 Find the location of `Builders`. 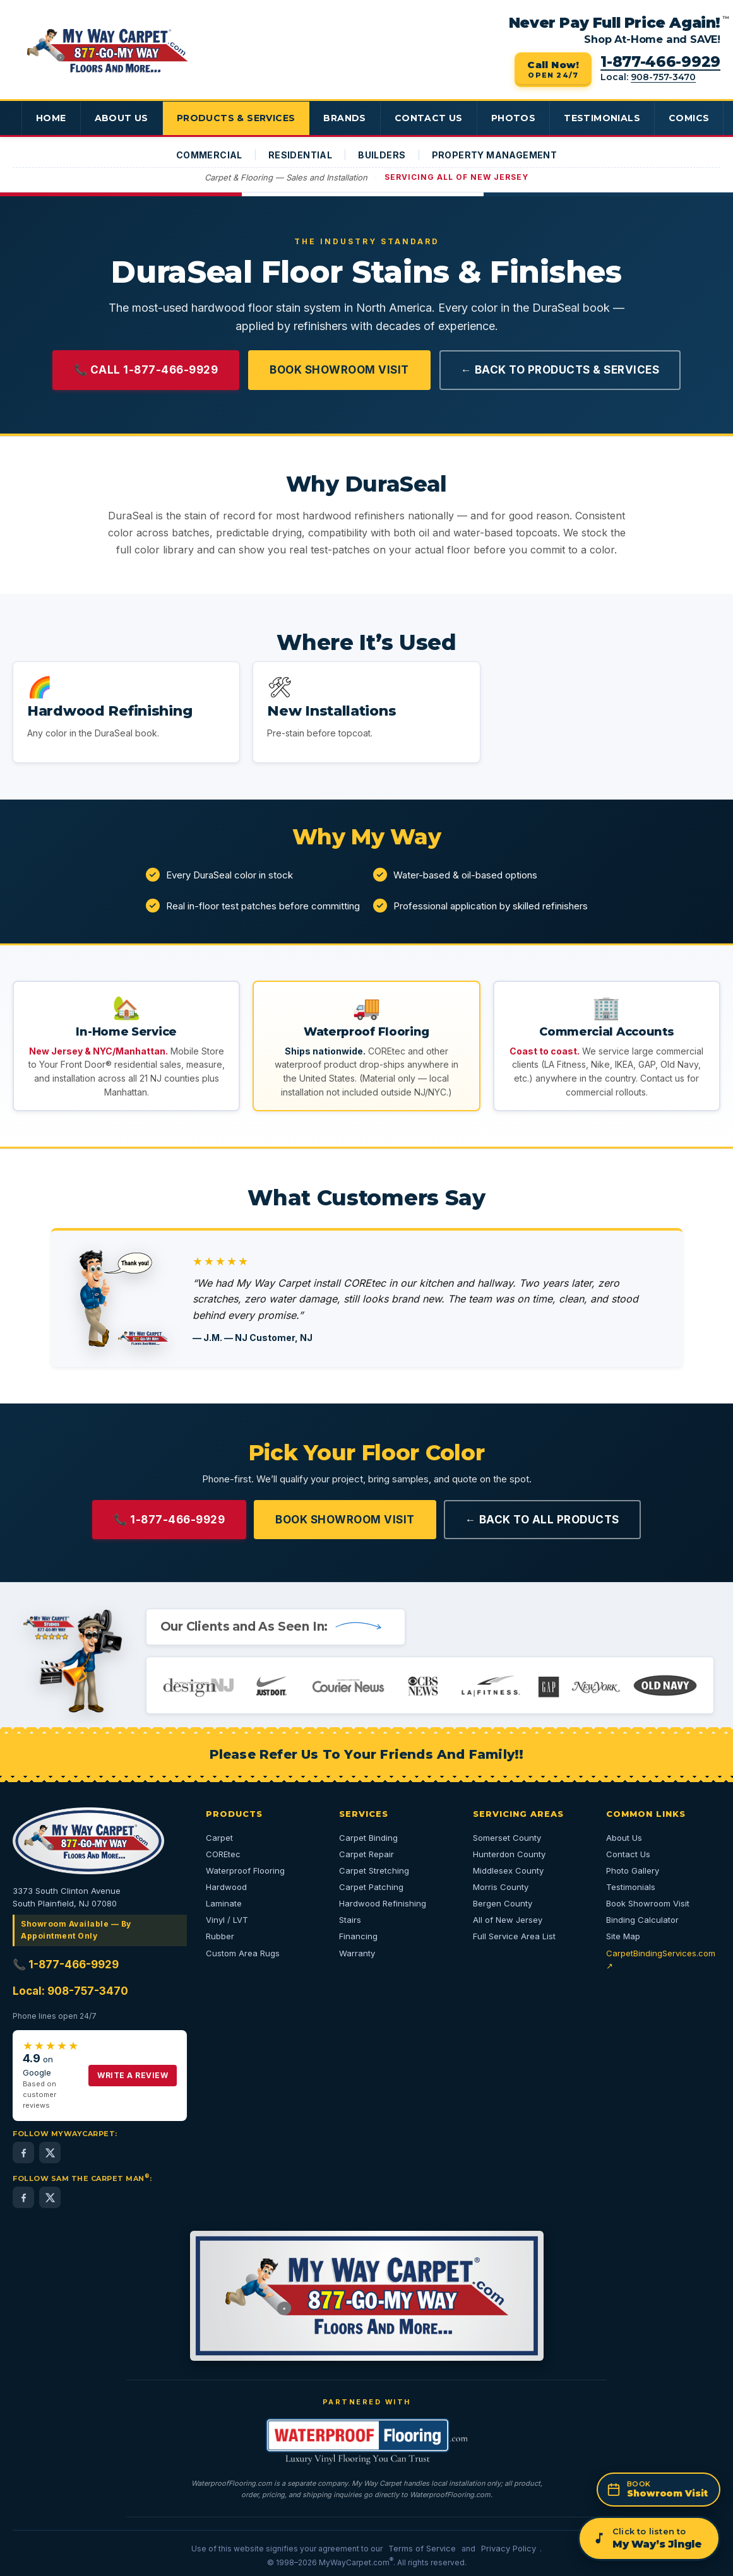

Builders is located at coordinates (381, 155).